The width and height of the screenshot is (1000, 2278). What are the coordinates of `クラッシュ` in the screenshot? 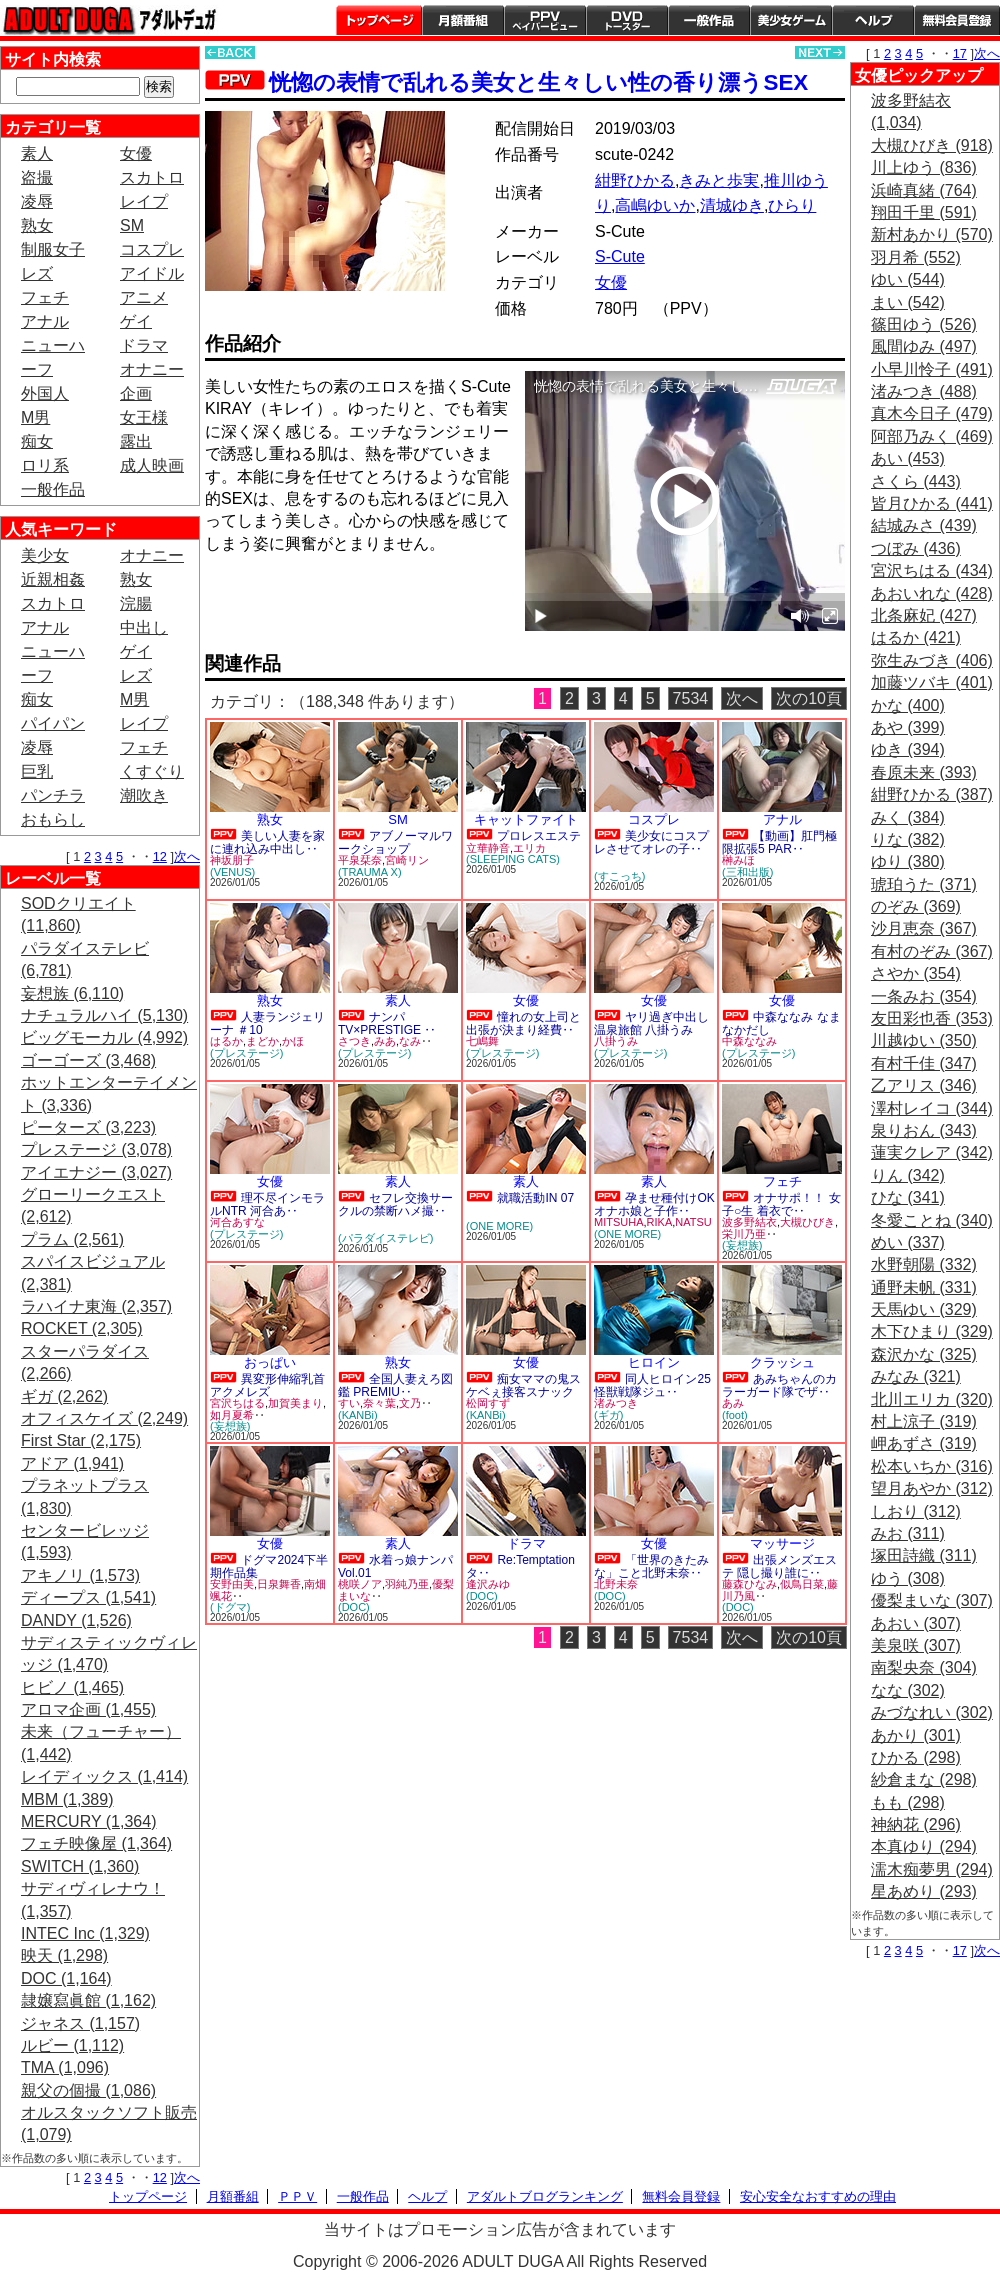 It's located at (782, 1362).